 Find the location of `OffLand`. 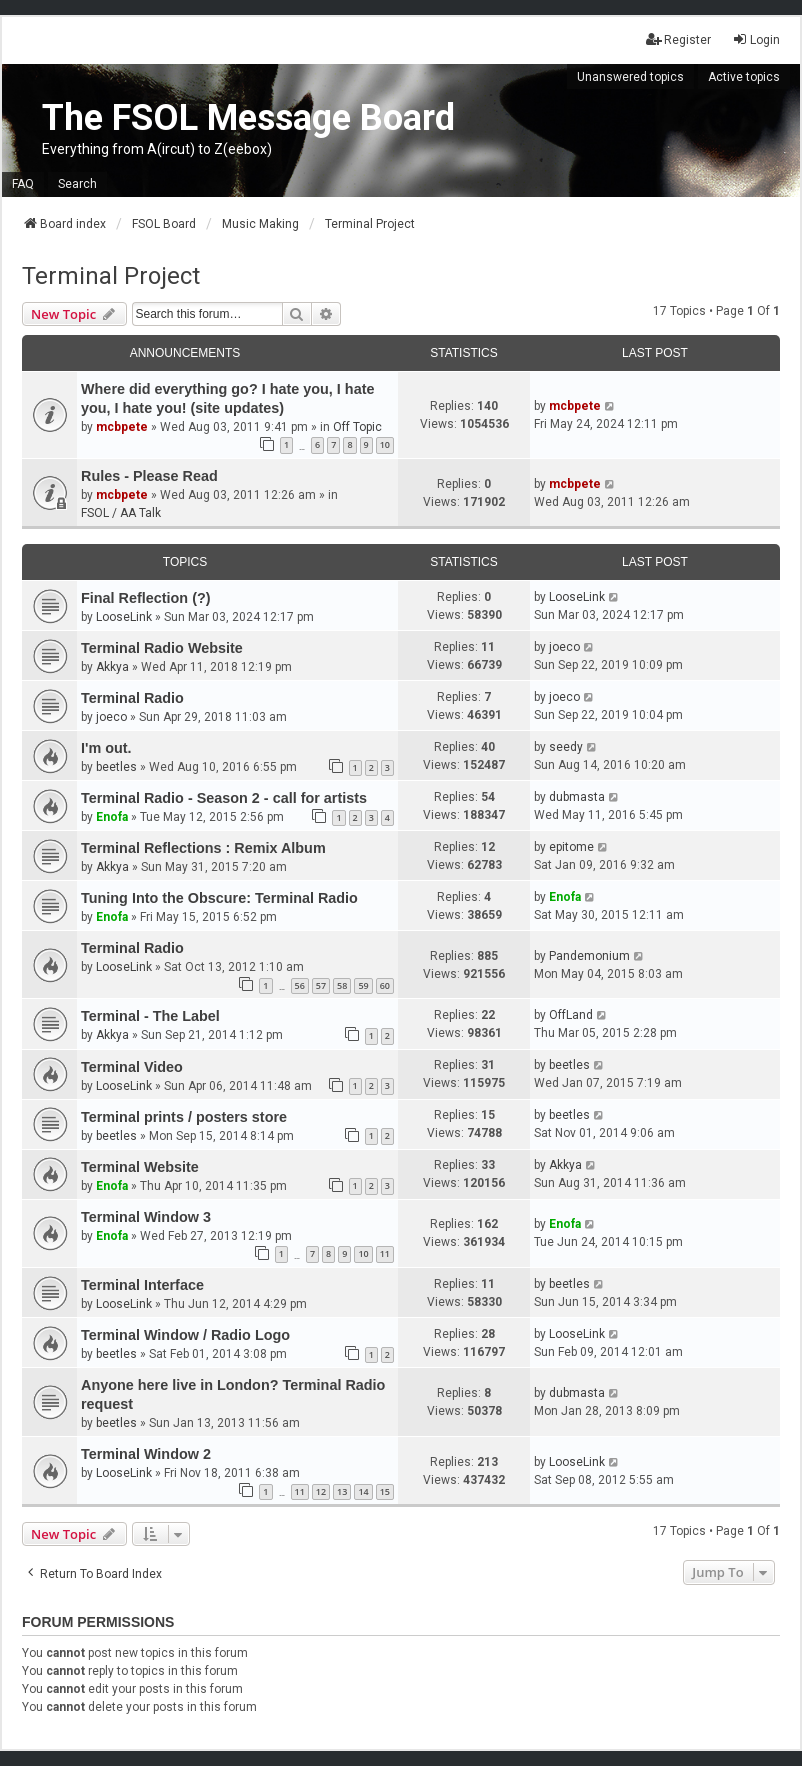

OffLand is located at coordinates (571, 1015).